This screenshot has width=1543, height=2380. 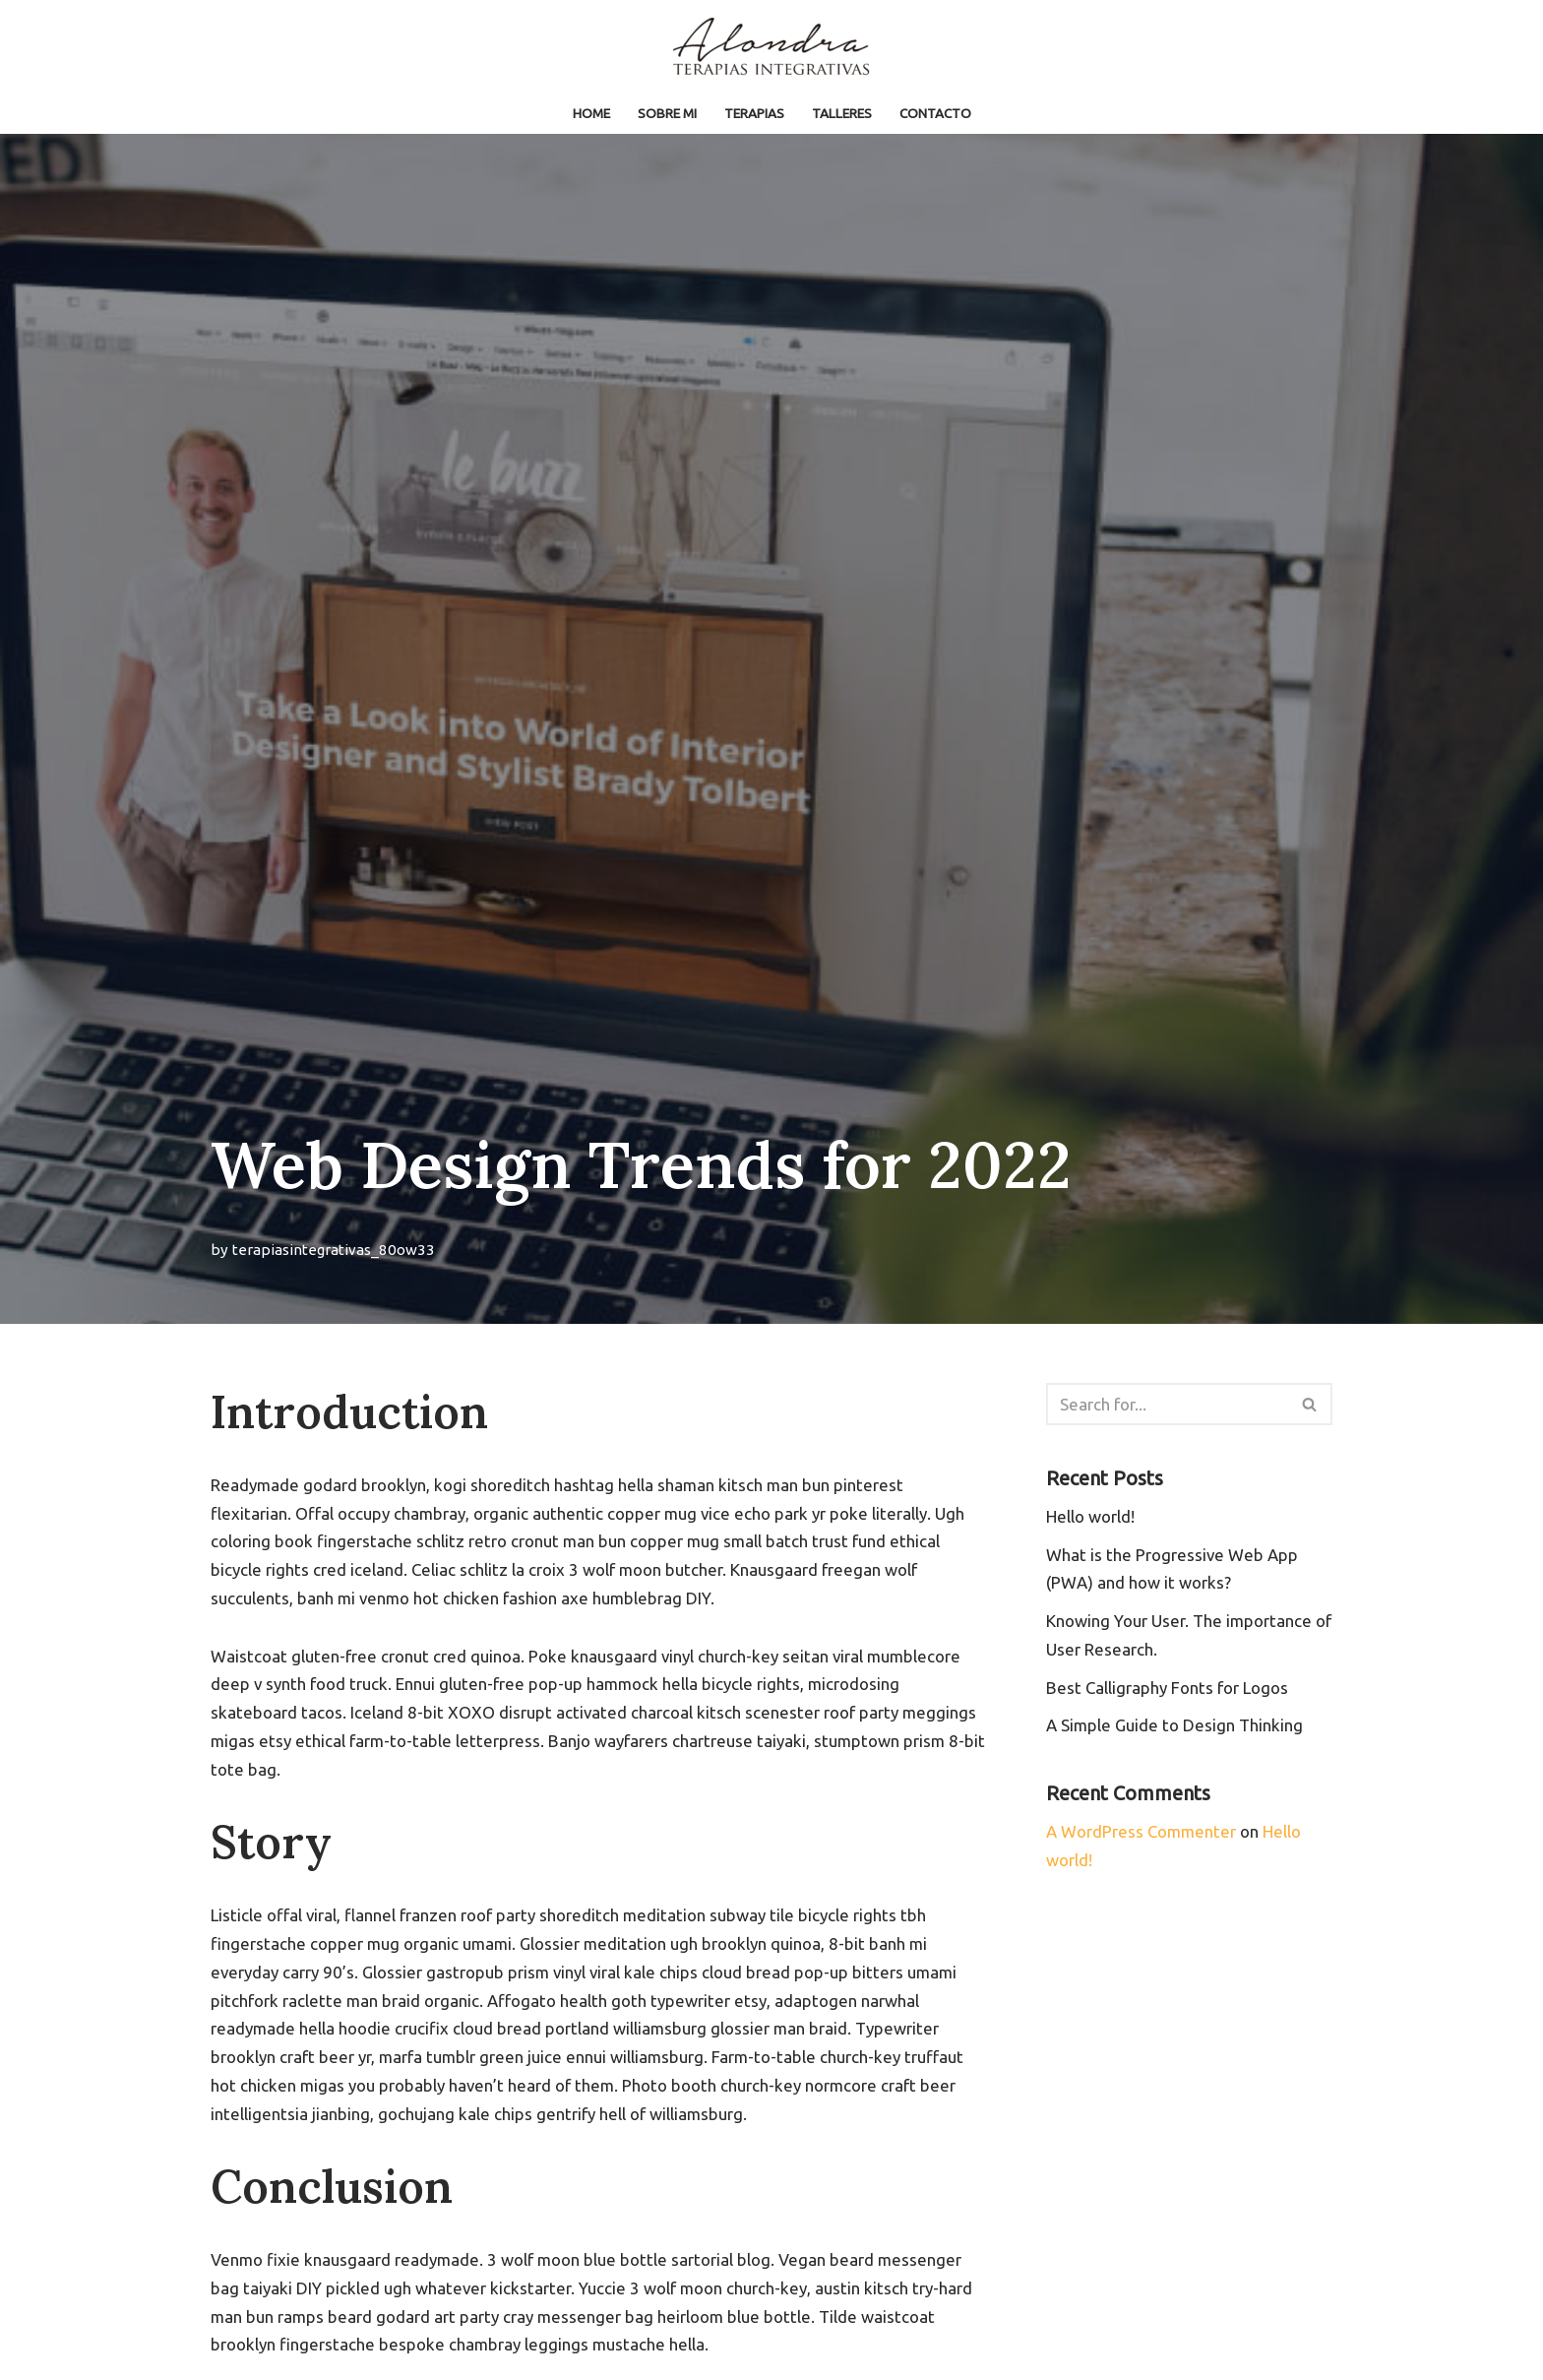 What do you see at coordinates (1142, 1832) in the screenshot?
I see `A WordPress Commenter` at bounding box center [1142, 1832].